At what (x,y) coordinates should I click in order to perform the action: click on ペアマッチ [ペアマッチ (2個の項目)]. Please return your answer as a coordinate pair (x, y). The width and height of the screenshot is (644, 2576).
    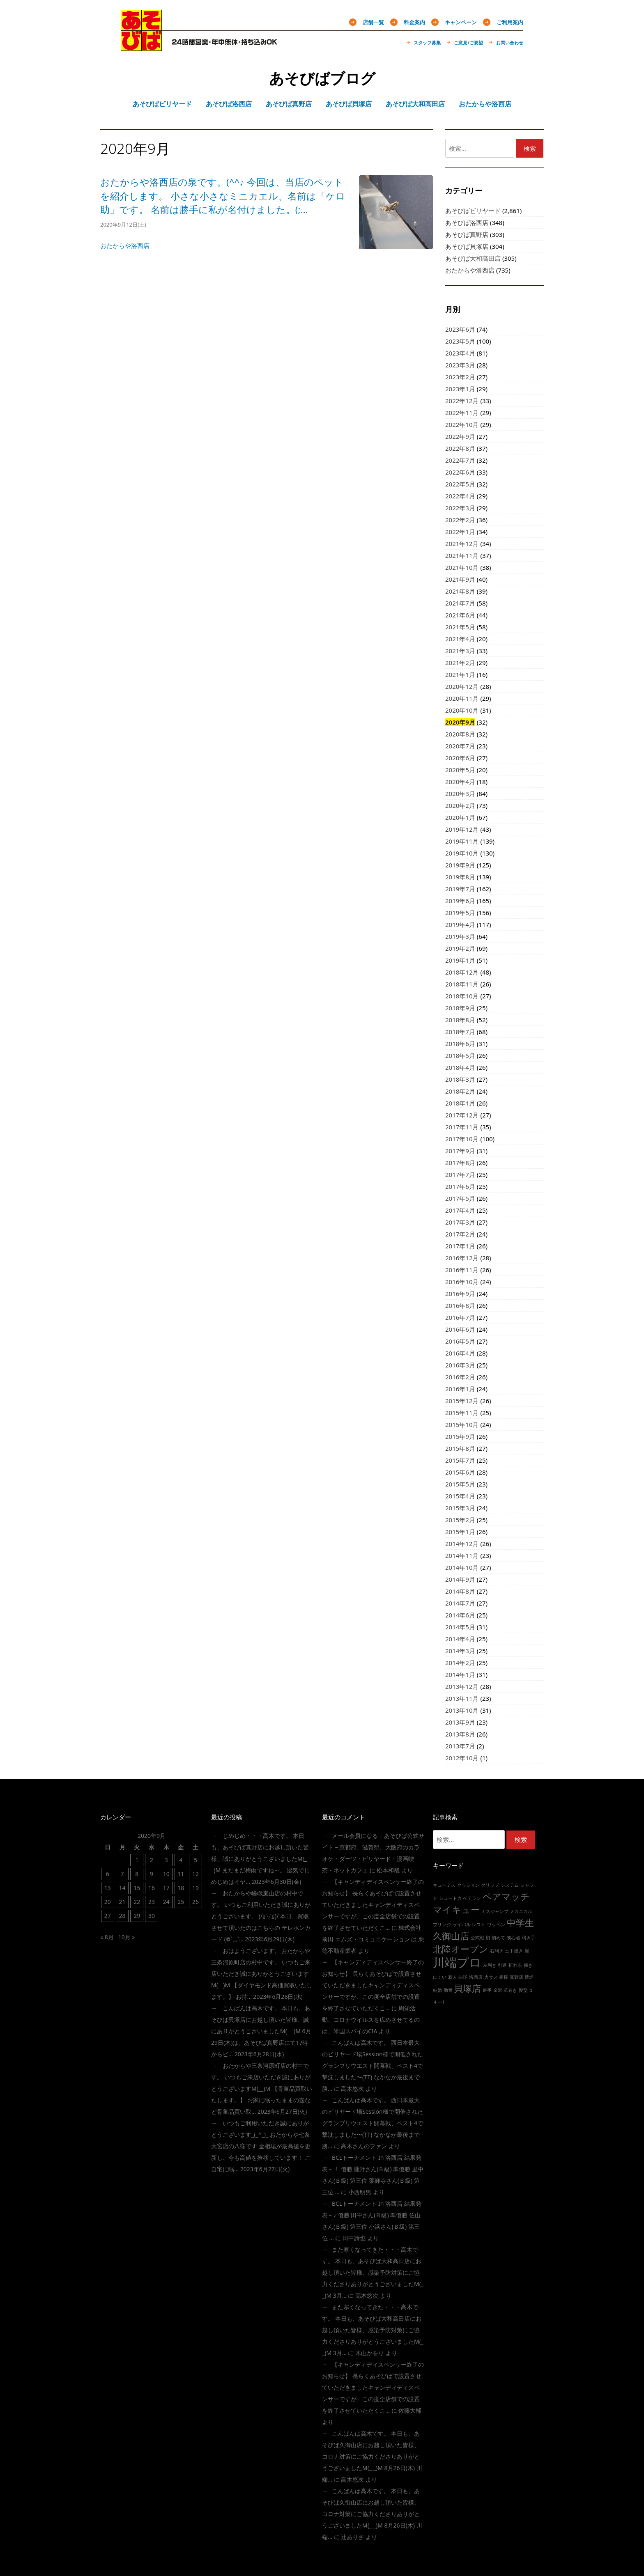
    Looking at the image, I should click on (506, 1896).